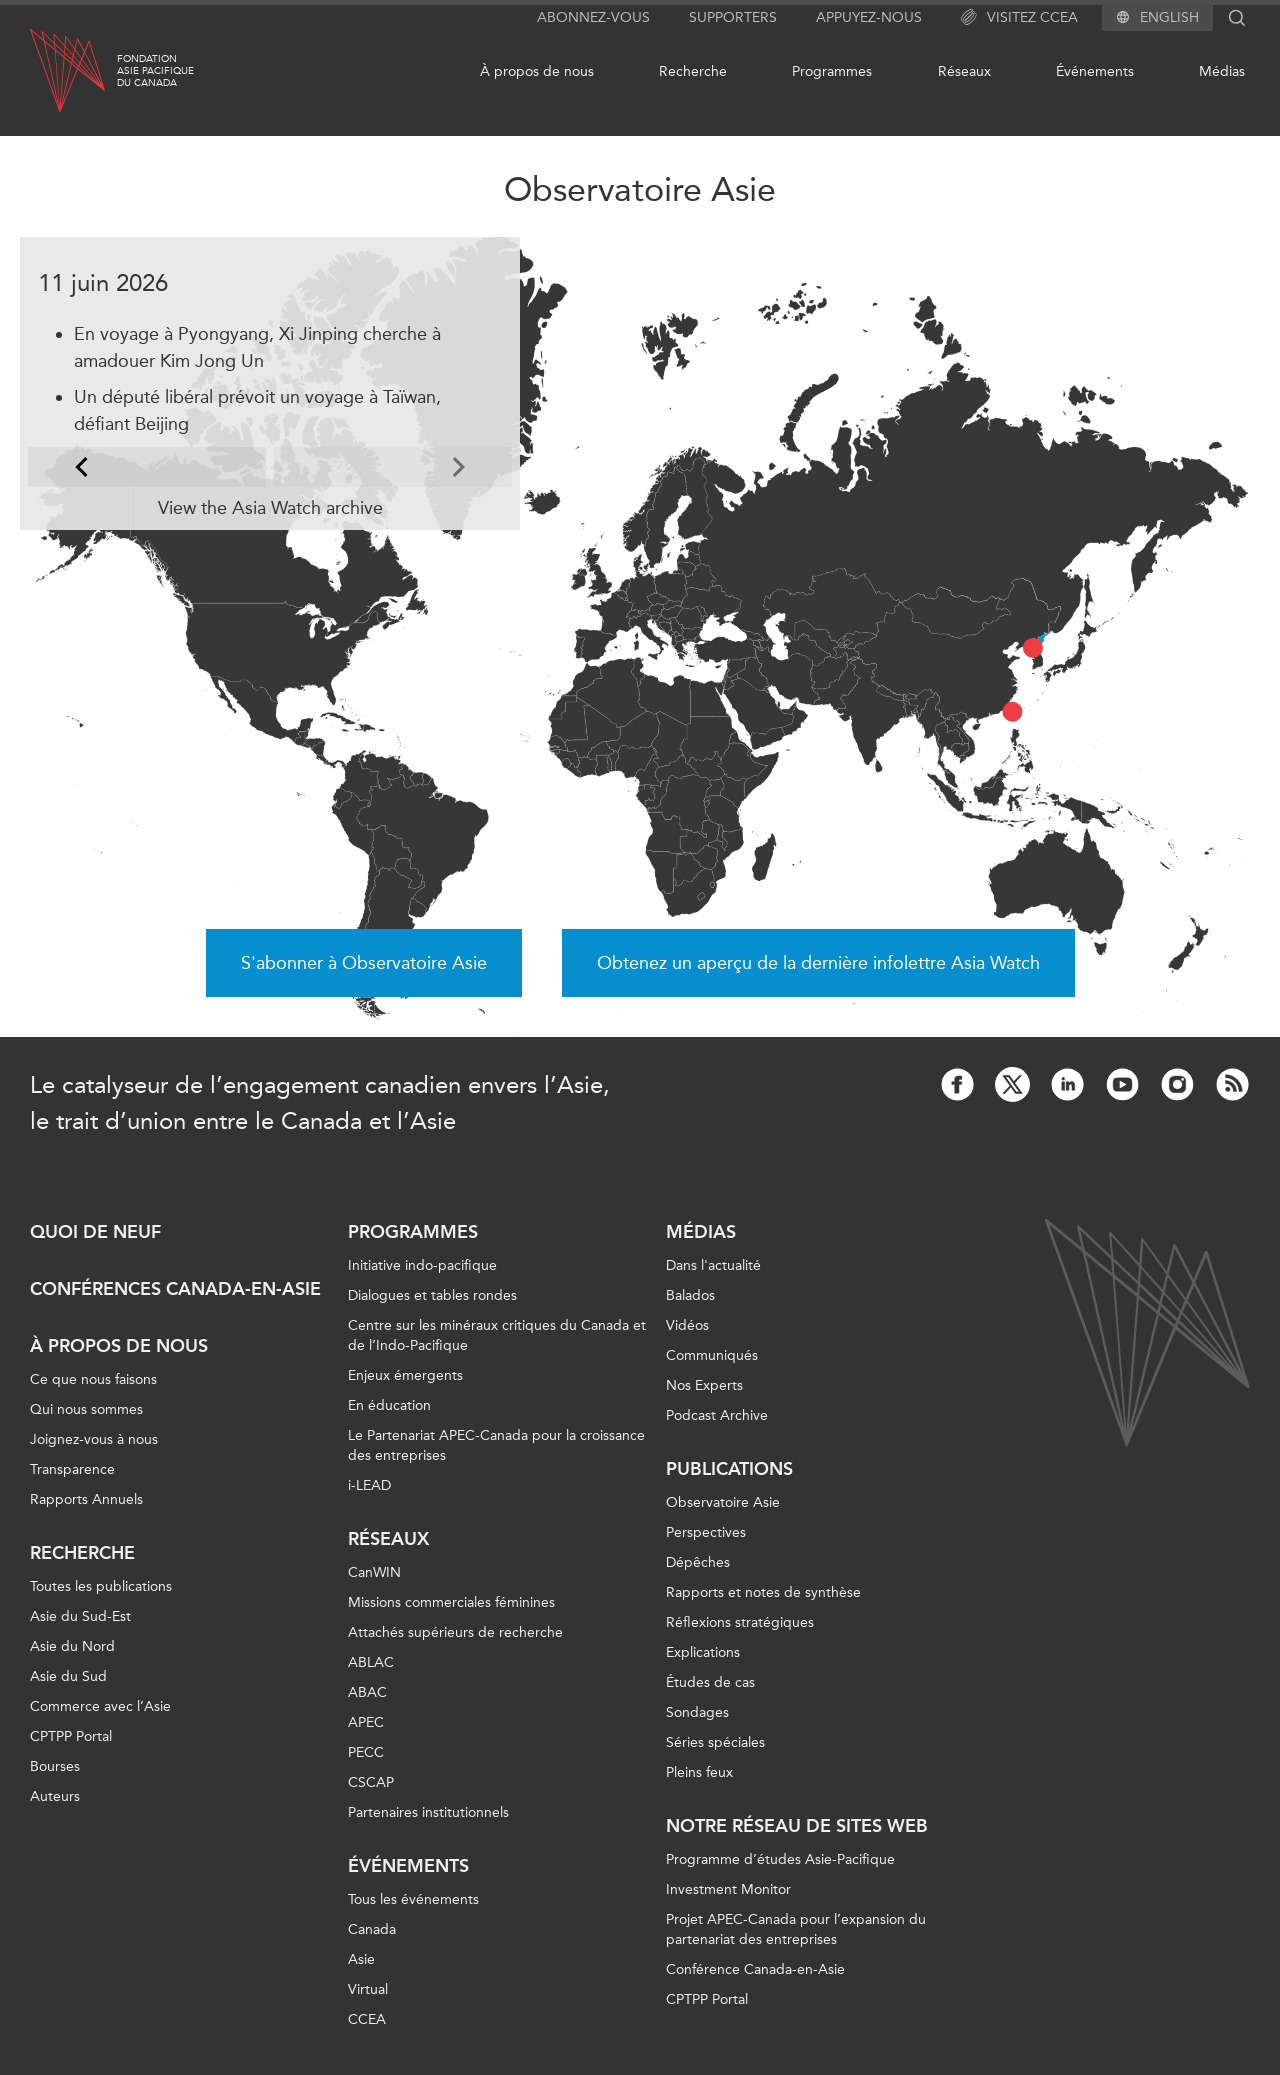 This screenshot has height=2075, width=1280. What do you see at coordinates (497, 1335) in the screenshot?
I see `Centre sur les minéraux critiques du Canada et de l’Indo-Pacifique` at bounding box center [497, 1335].